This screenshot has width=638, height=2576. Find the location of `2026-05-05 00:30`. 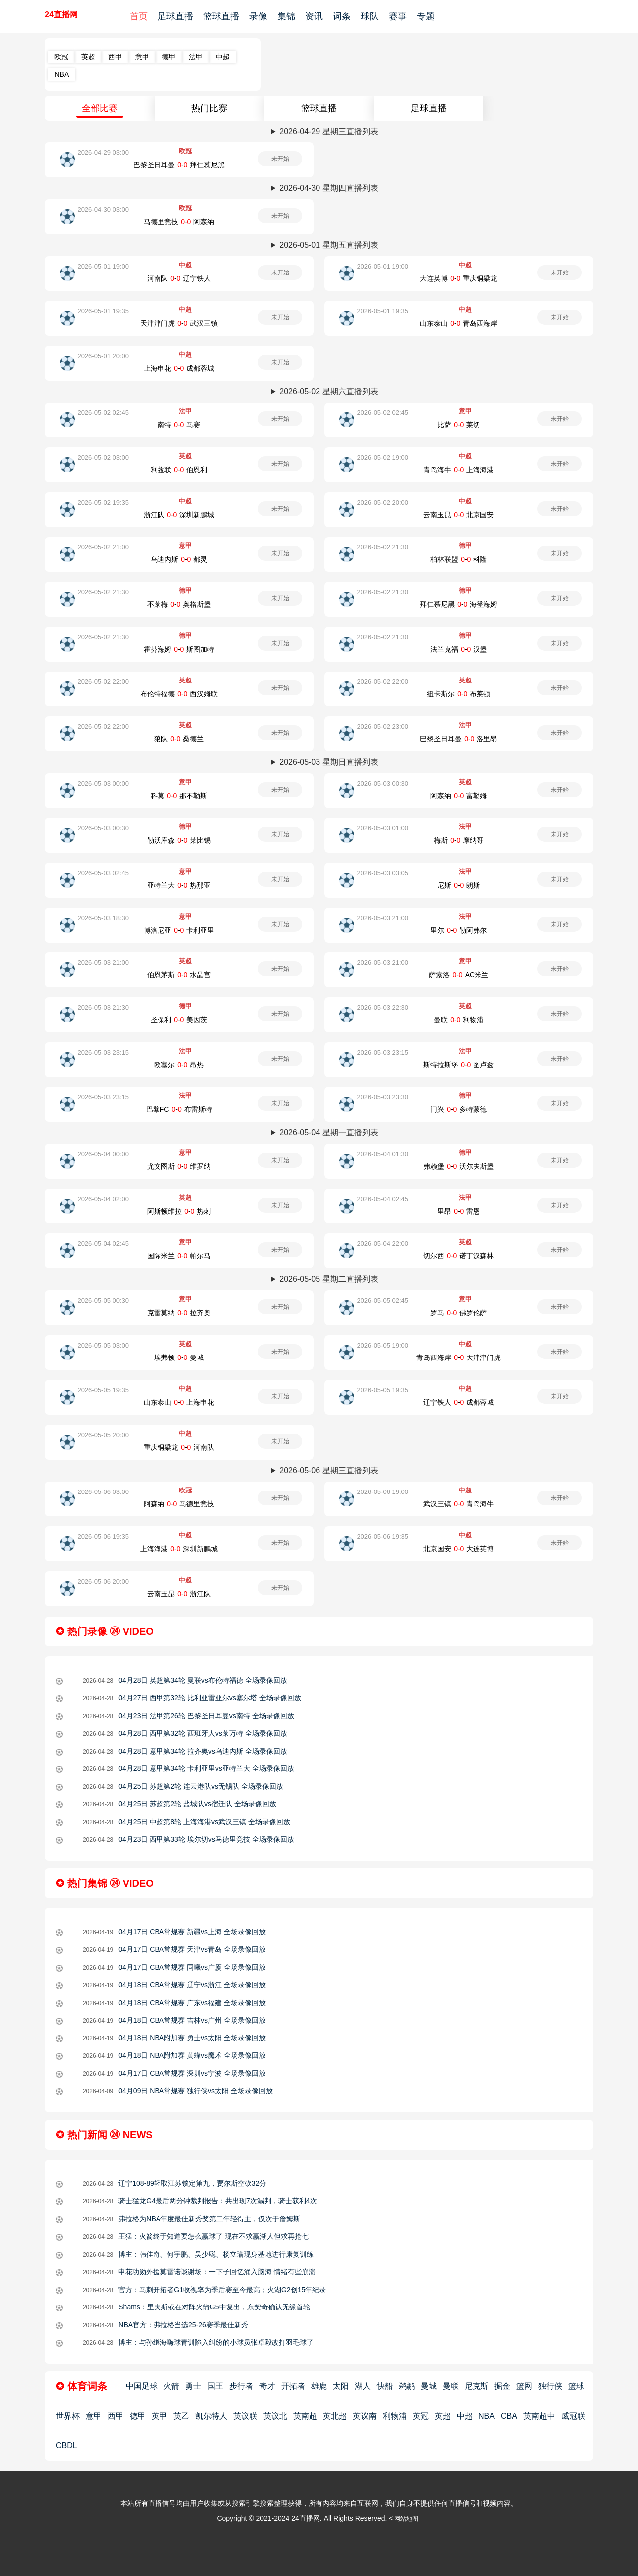

2026-05-05 00:30 is located at coordinates (103, 1300).